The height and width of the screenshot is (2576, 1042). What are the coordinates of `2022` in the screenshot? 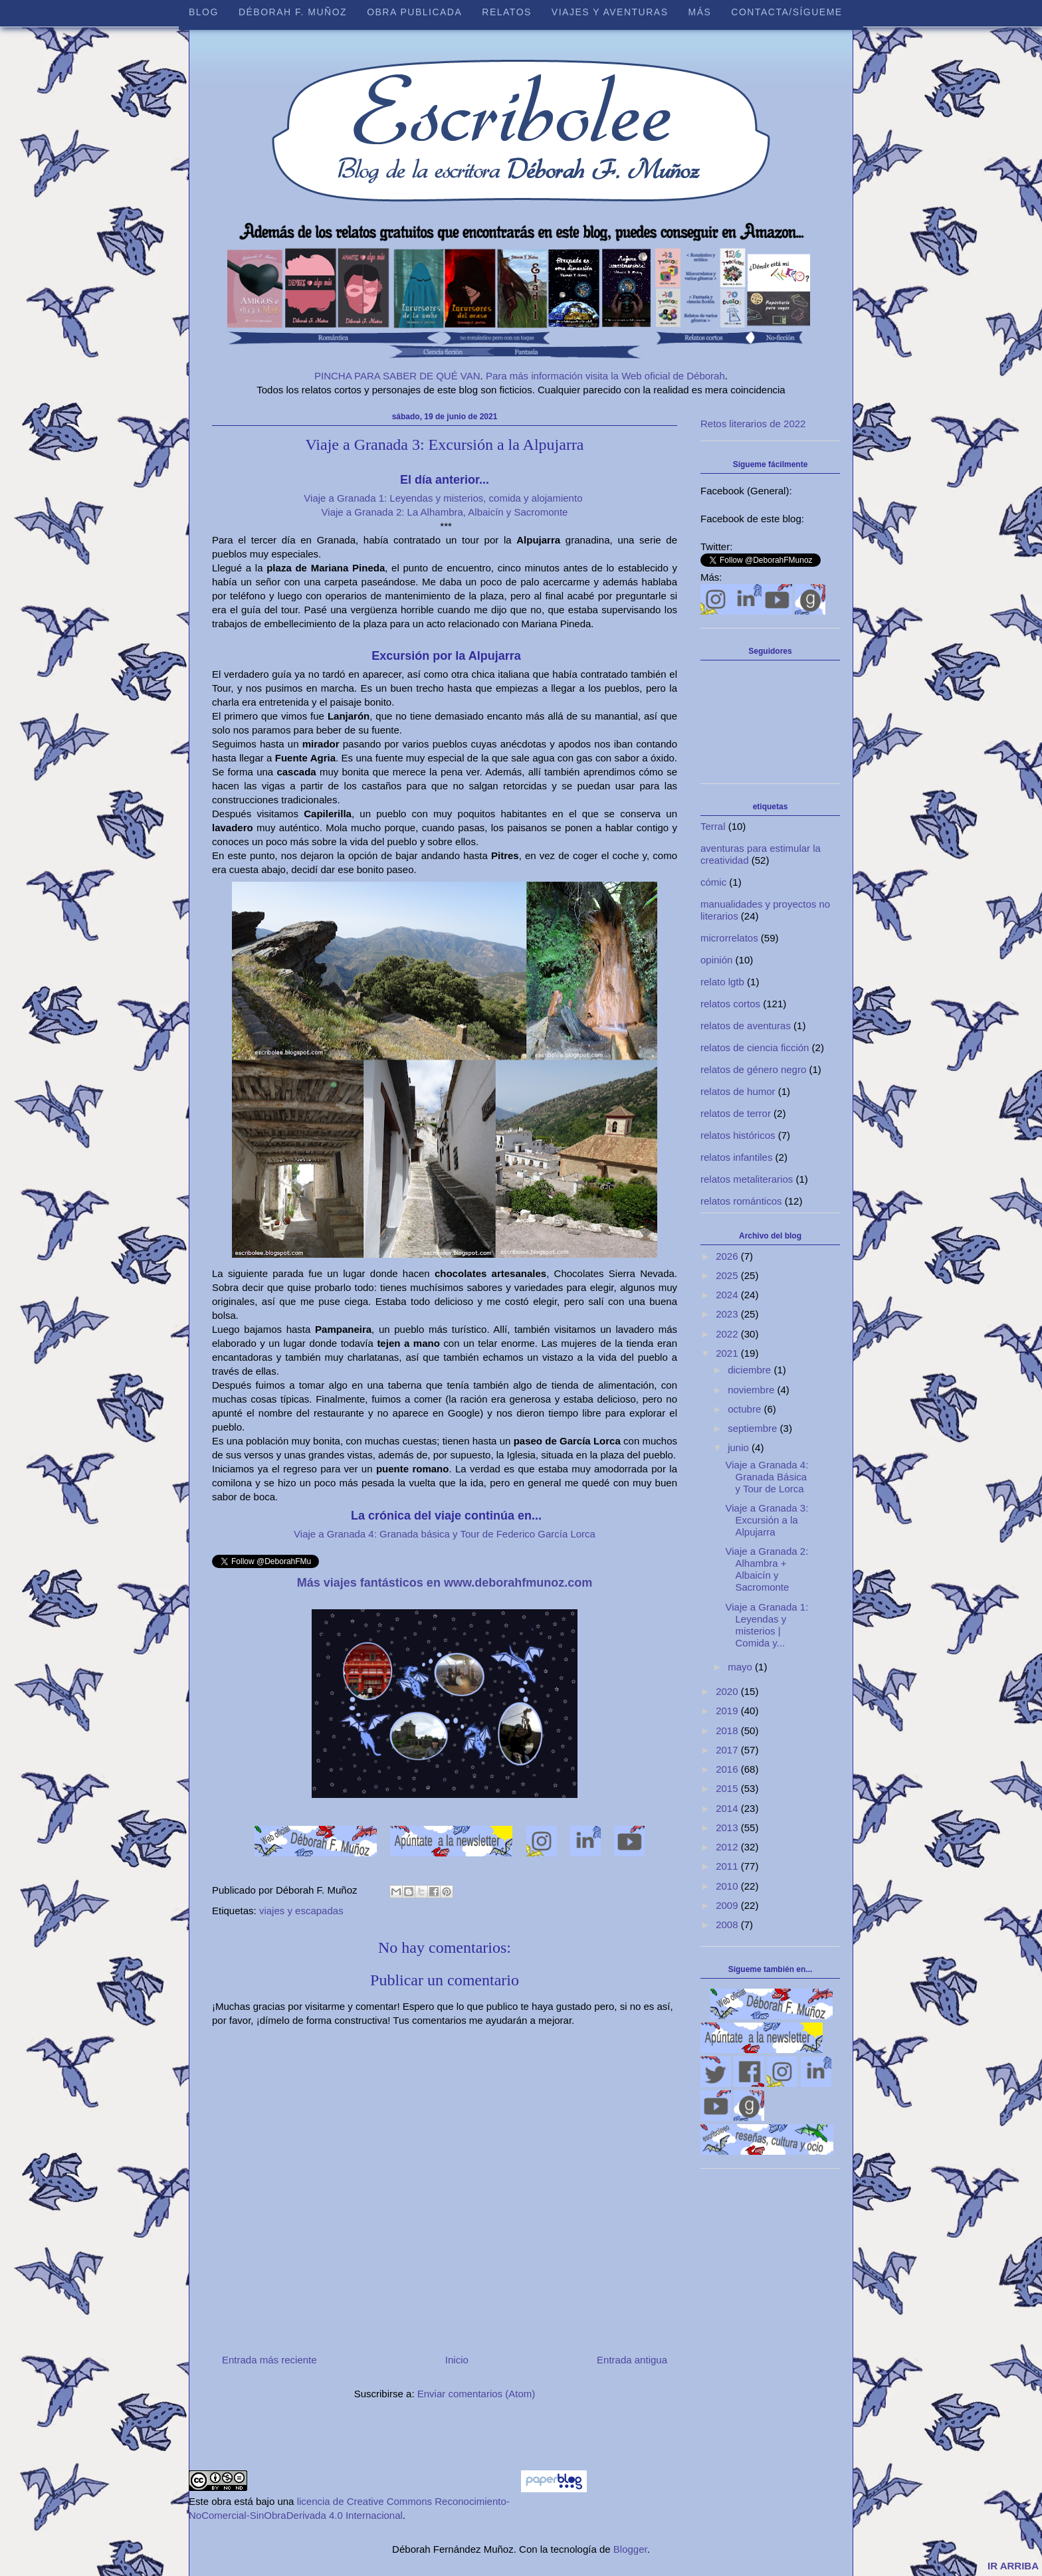 It's located at (728, 1333).